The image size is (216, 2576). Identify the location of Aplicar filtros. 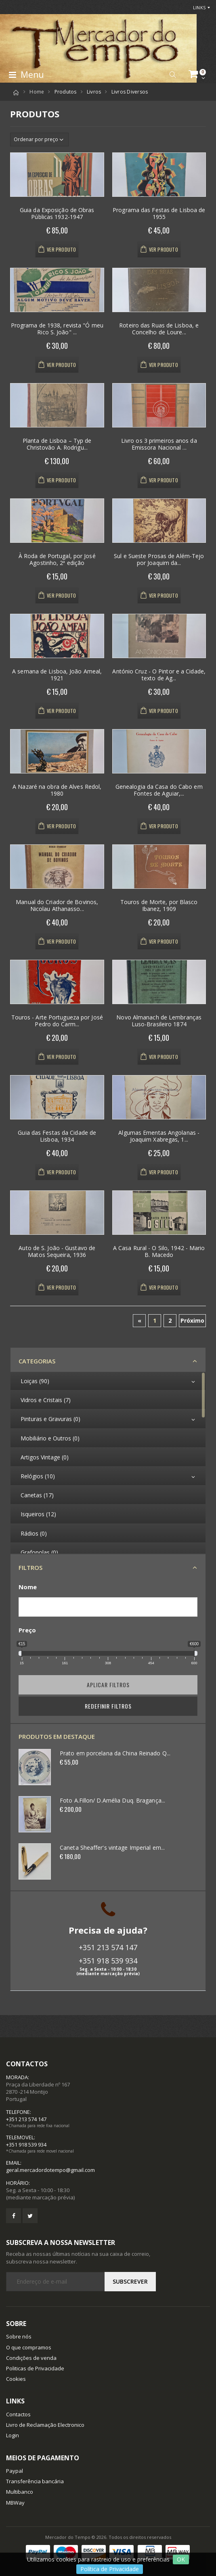
(108, 1684).